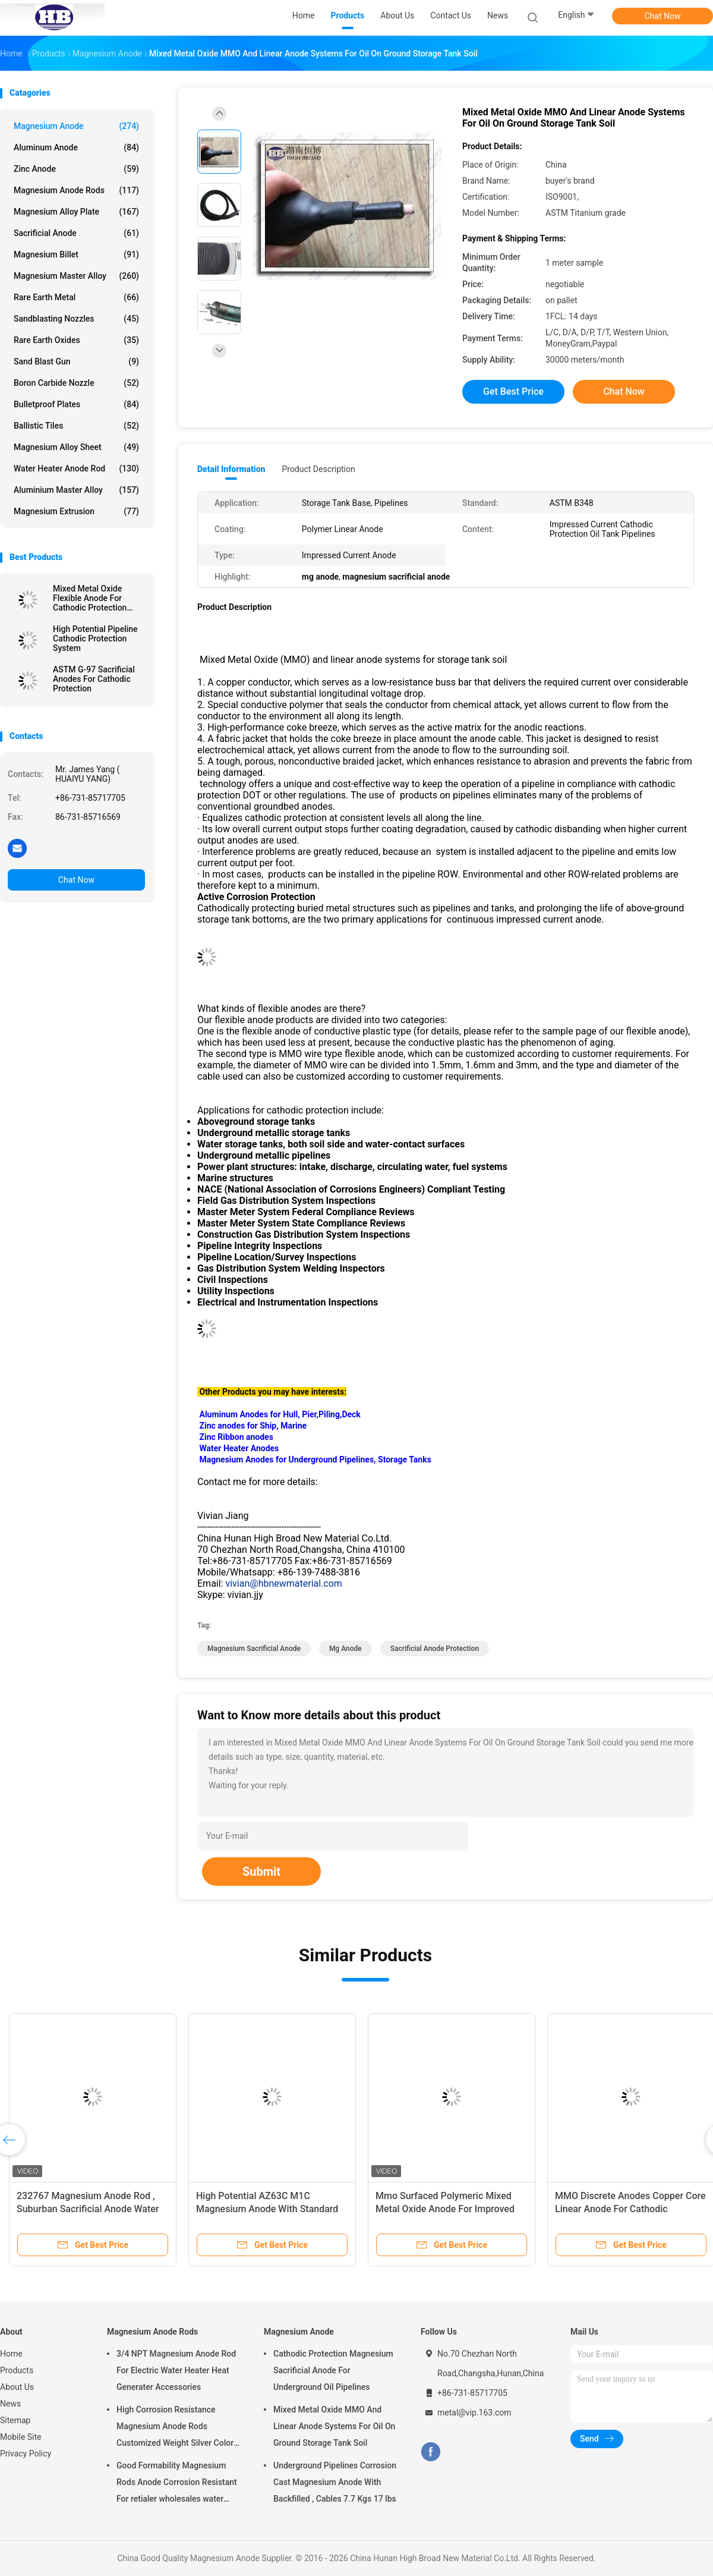  Describe the element at coordinates (16, 2370) in the screenshot. I see `Products` at that location.